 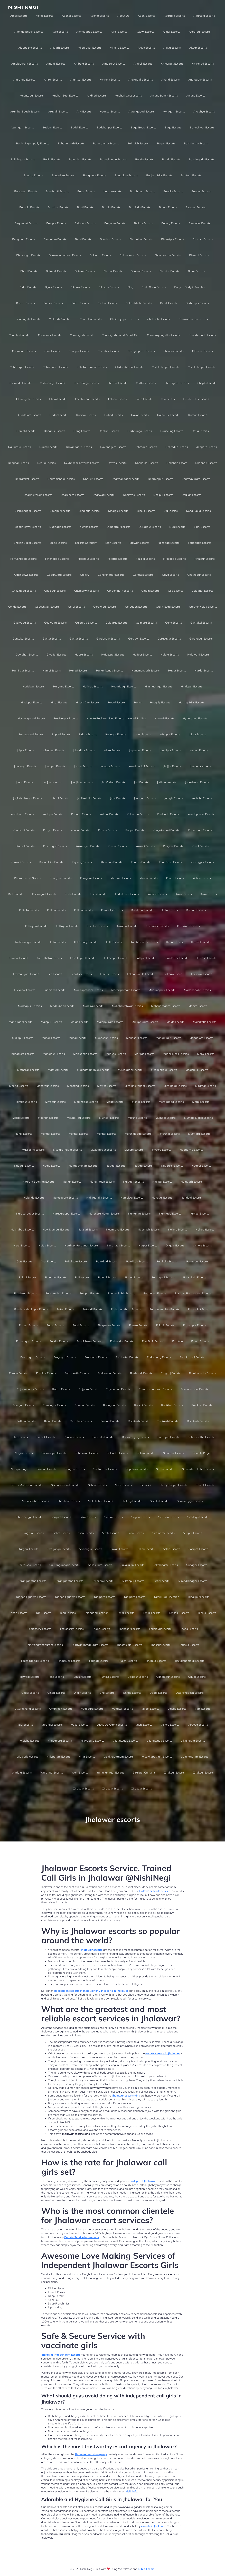 I want to click on Ambaji Escorts, so click(x=55, y=63).